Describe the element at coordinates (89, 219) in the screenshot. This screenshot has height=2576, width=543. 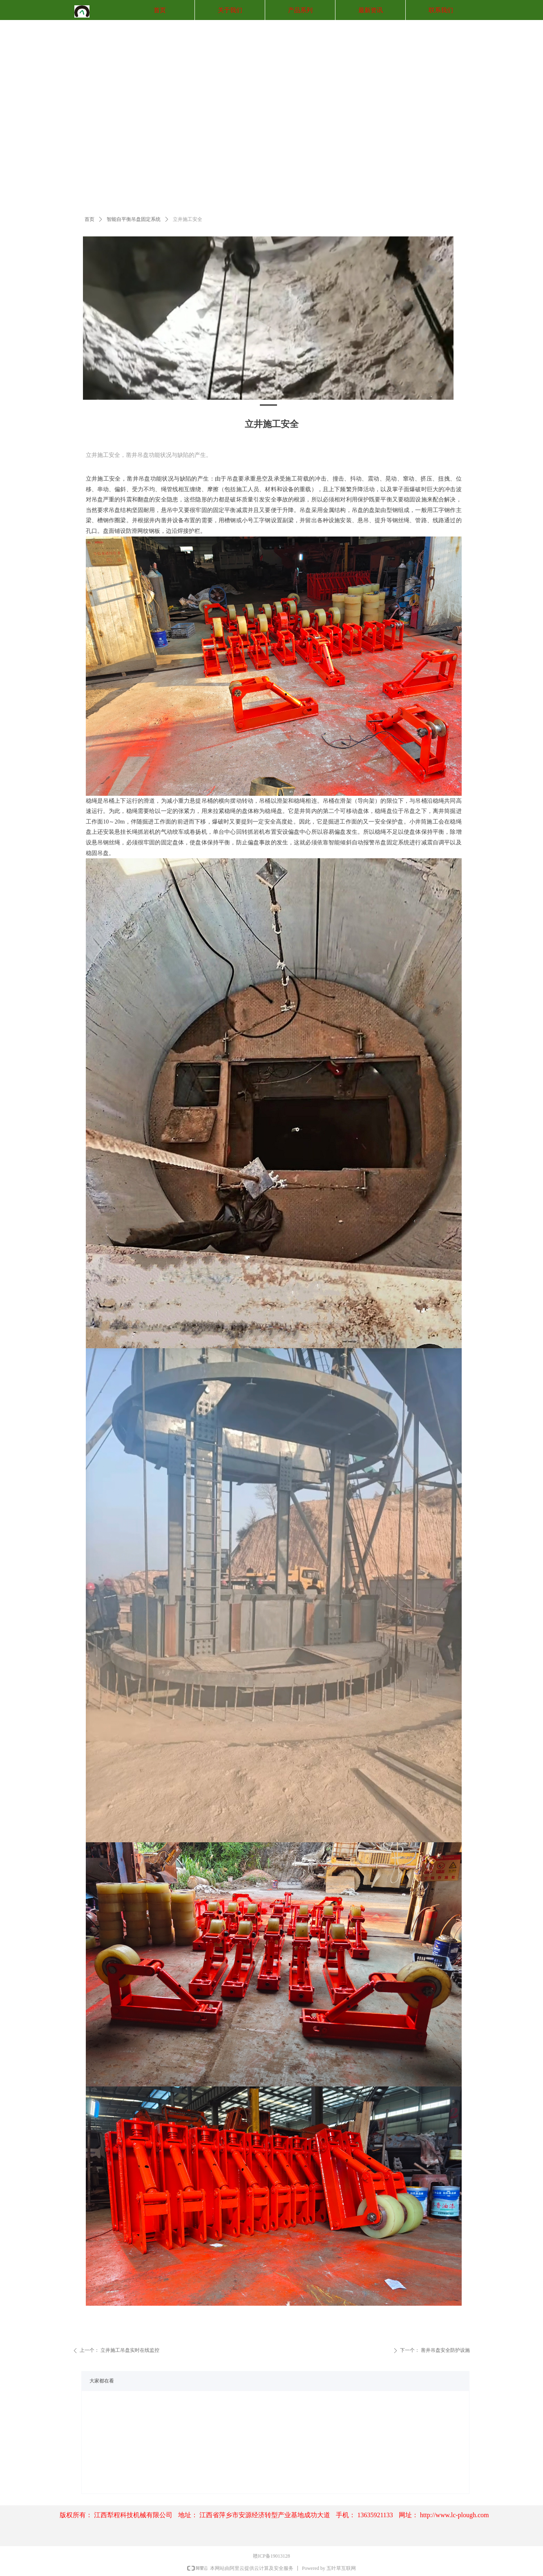
I see `首页` at that location.